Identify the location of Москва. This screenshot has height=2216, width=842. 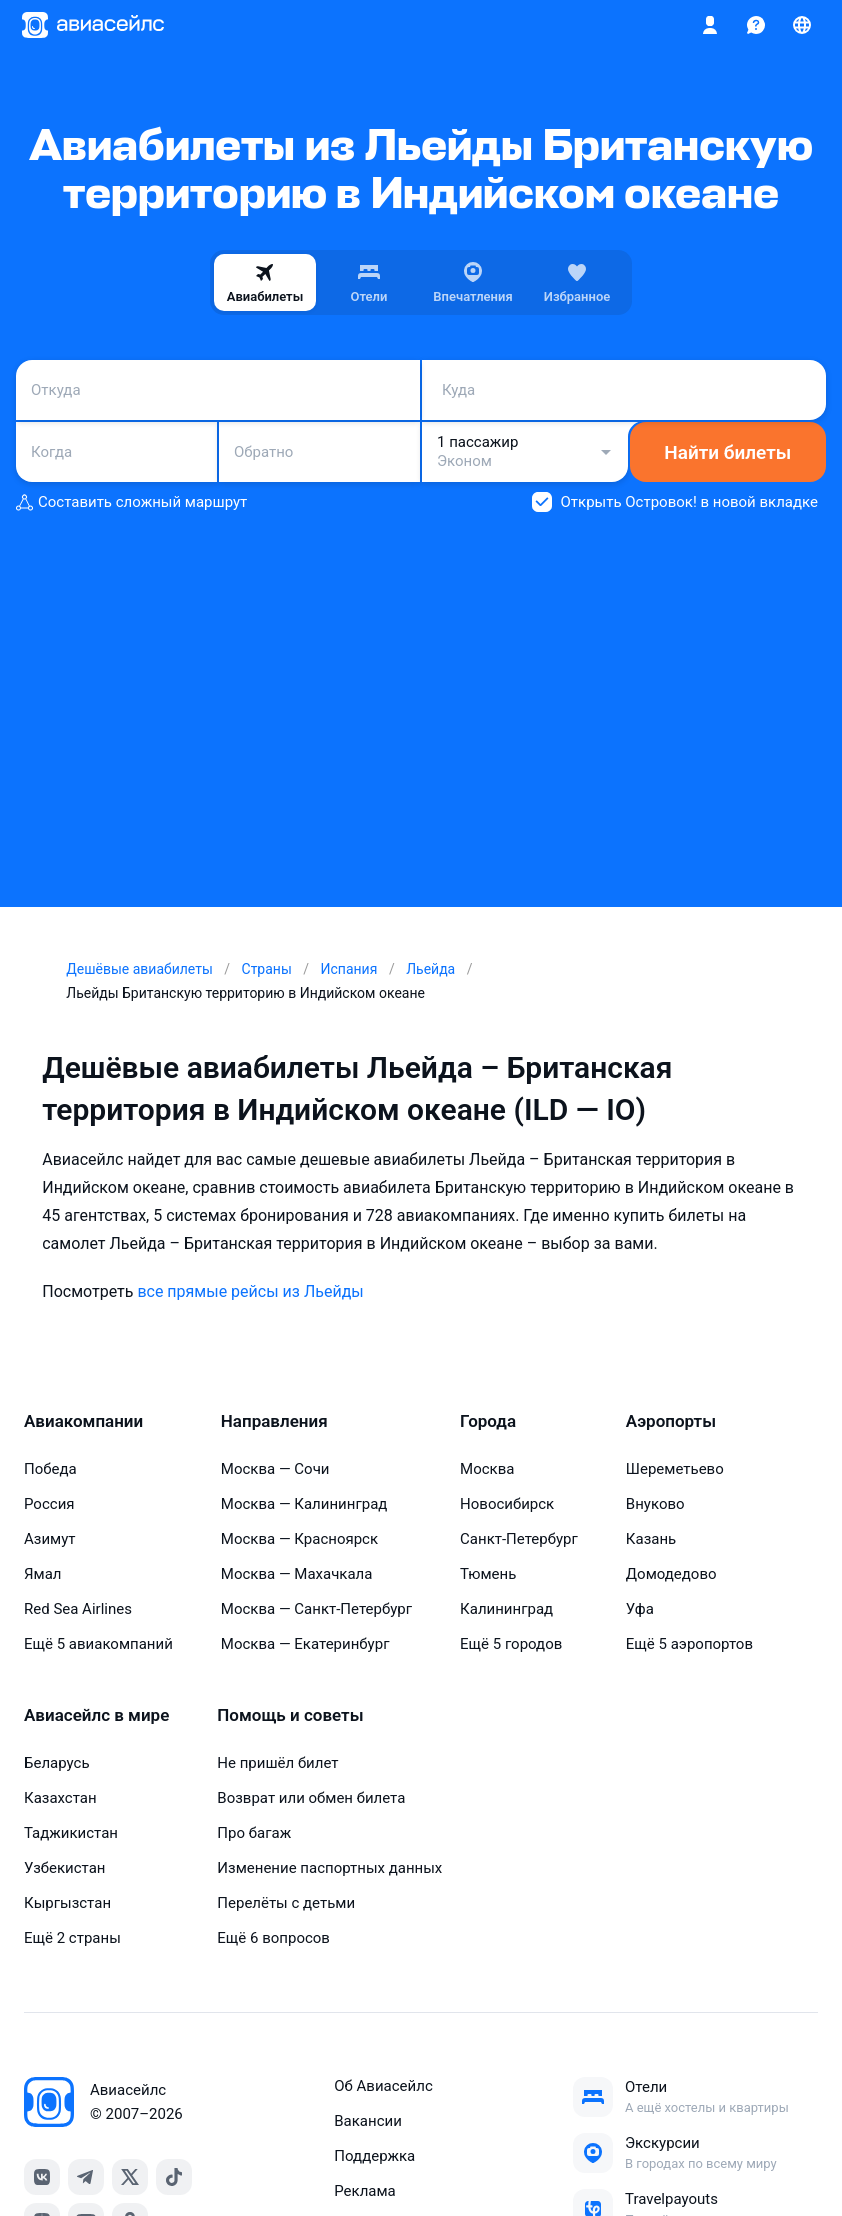
(487, 1469).